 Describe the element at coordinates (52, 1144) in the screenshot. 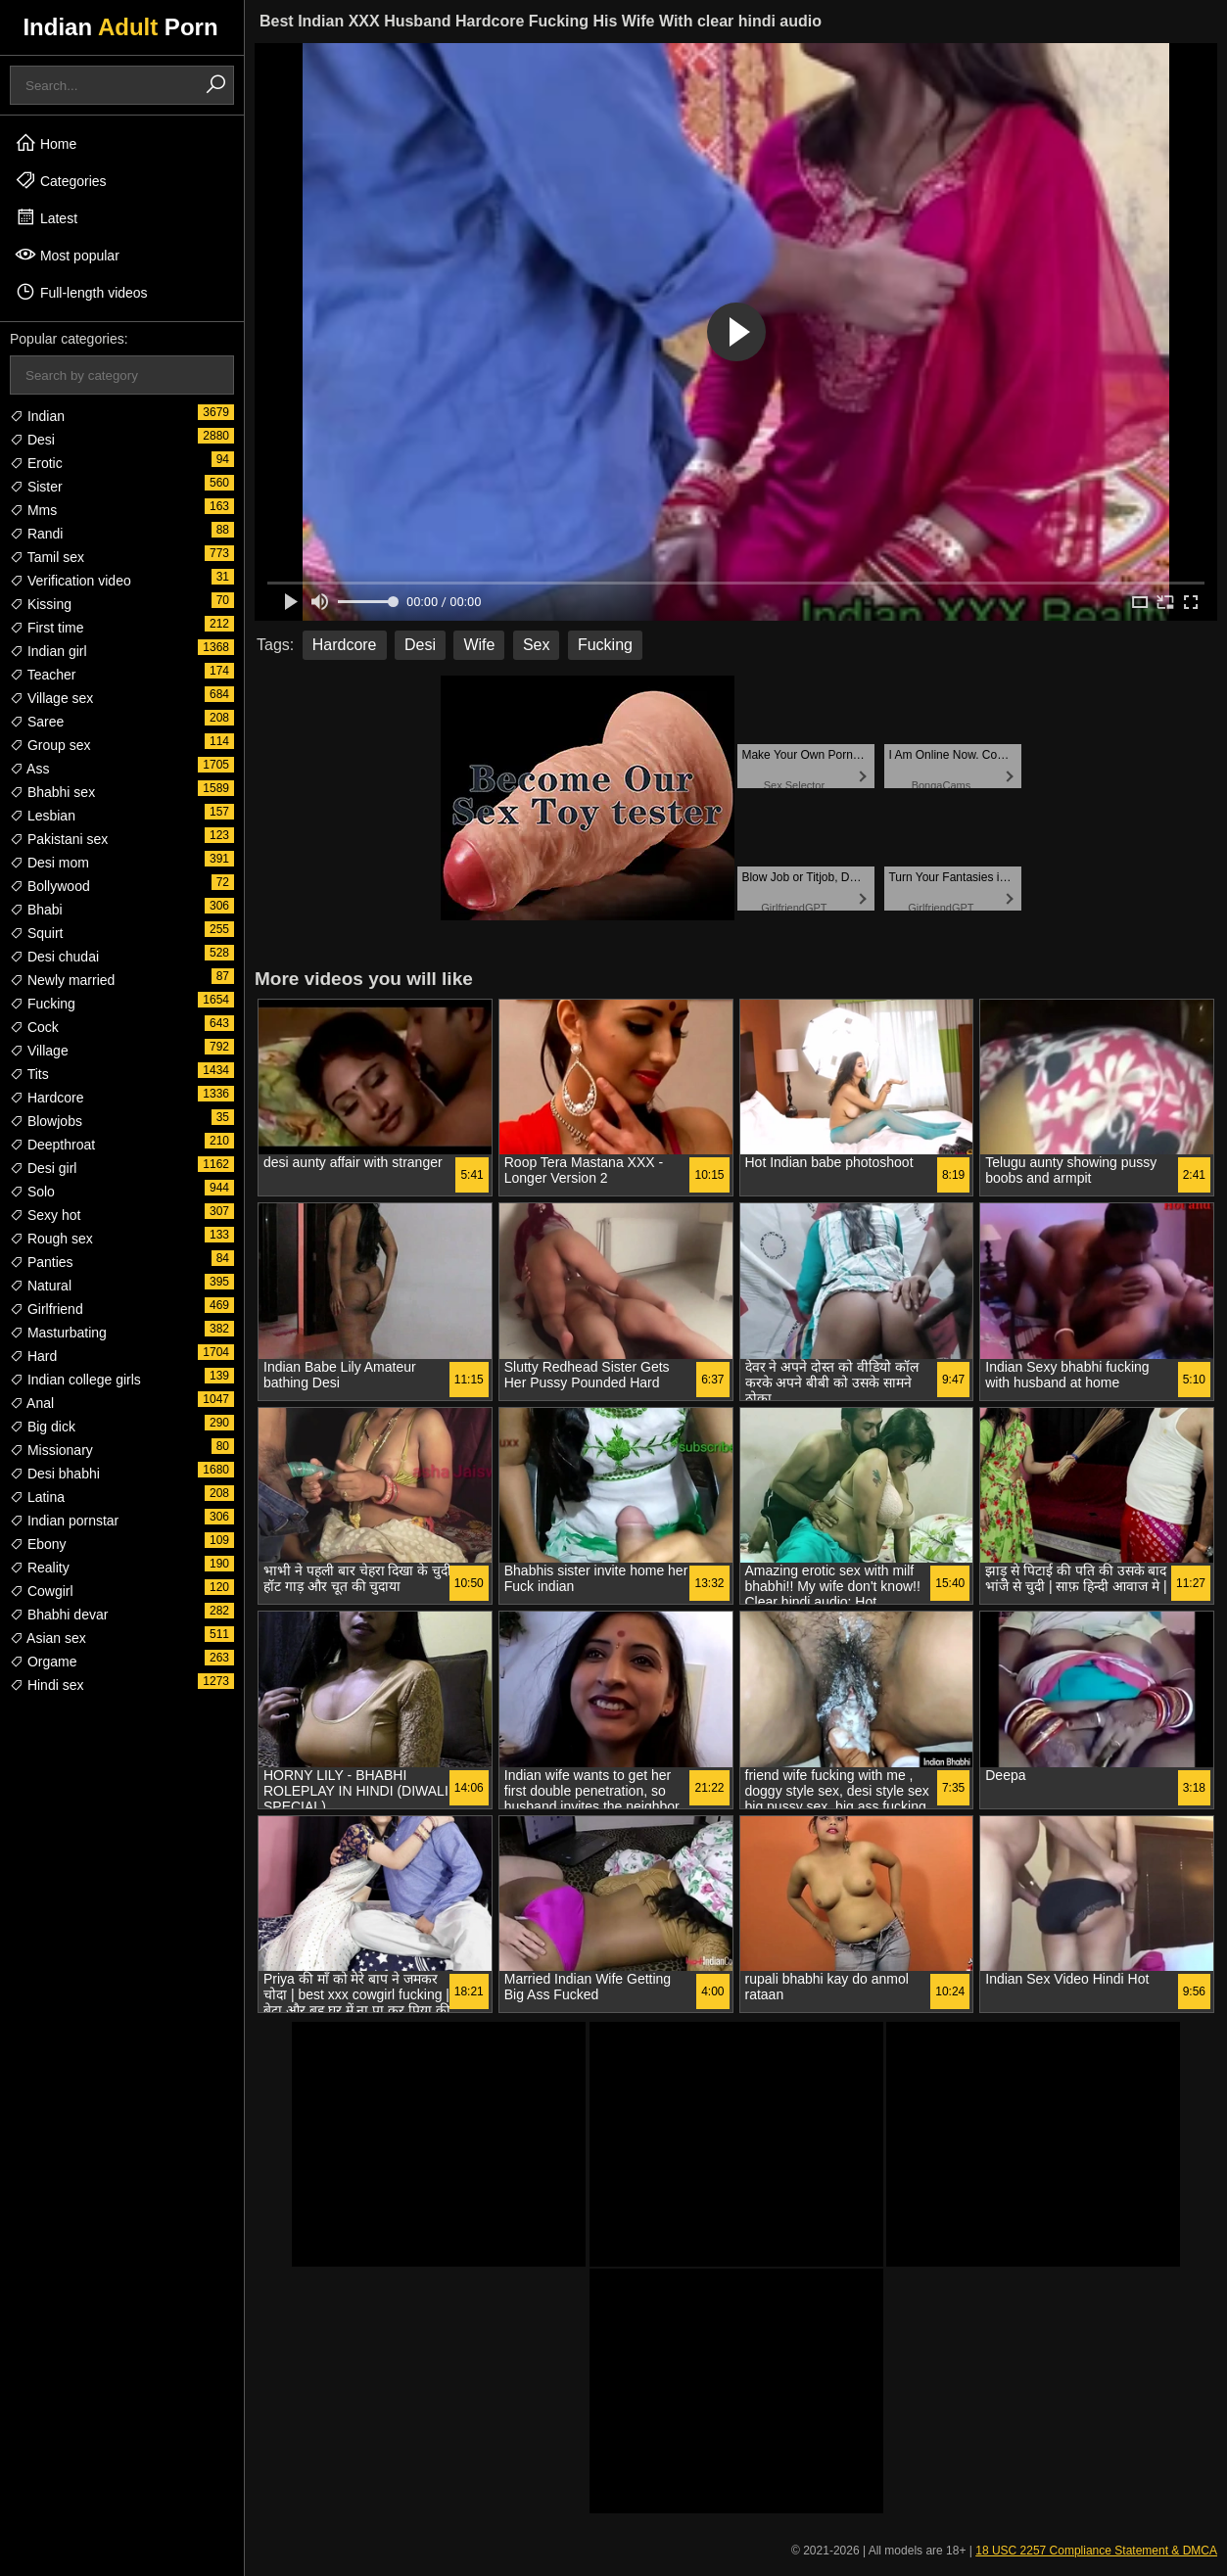

I see `Deepthroat` at that location.